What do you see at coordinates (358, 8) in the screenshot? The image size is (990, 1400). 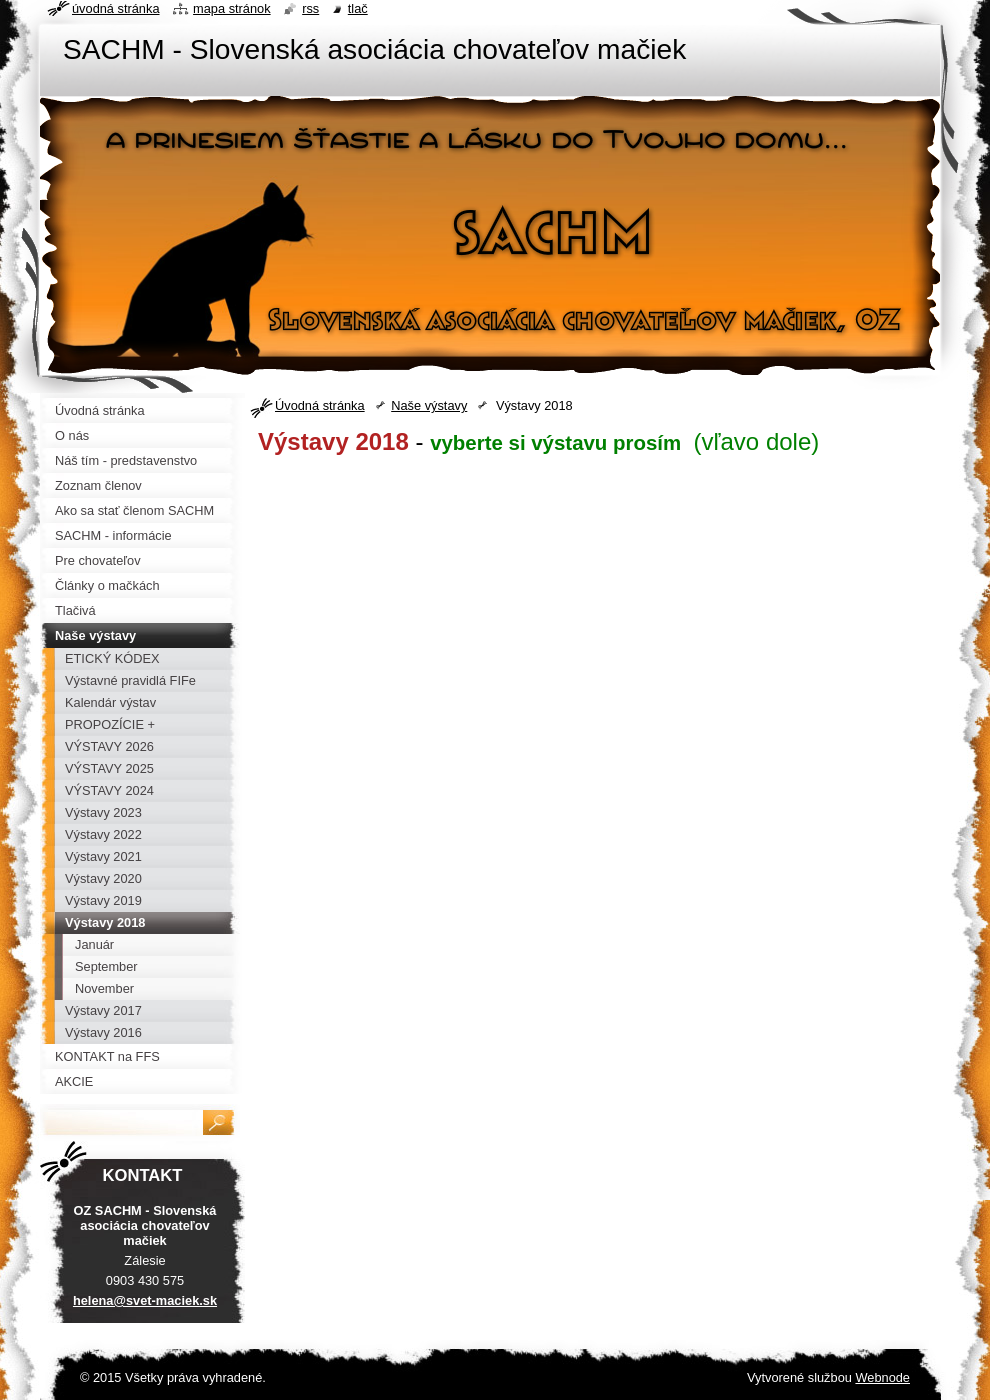 I see `Tlač` at bounding box center [358, 8].